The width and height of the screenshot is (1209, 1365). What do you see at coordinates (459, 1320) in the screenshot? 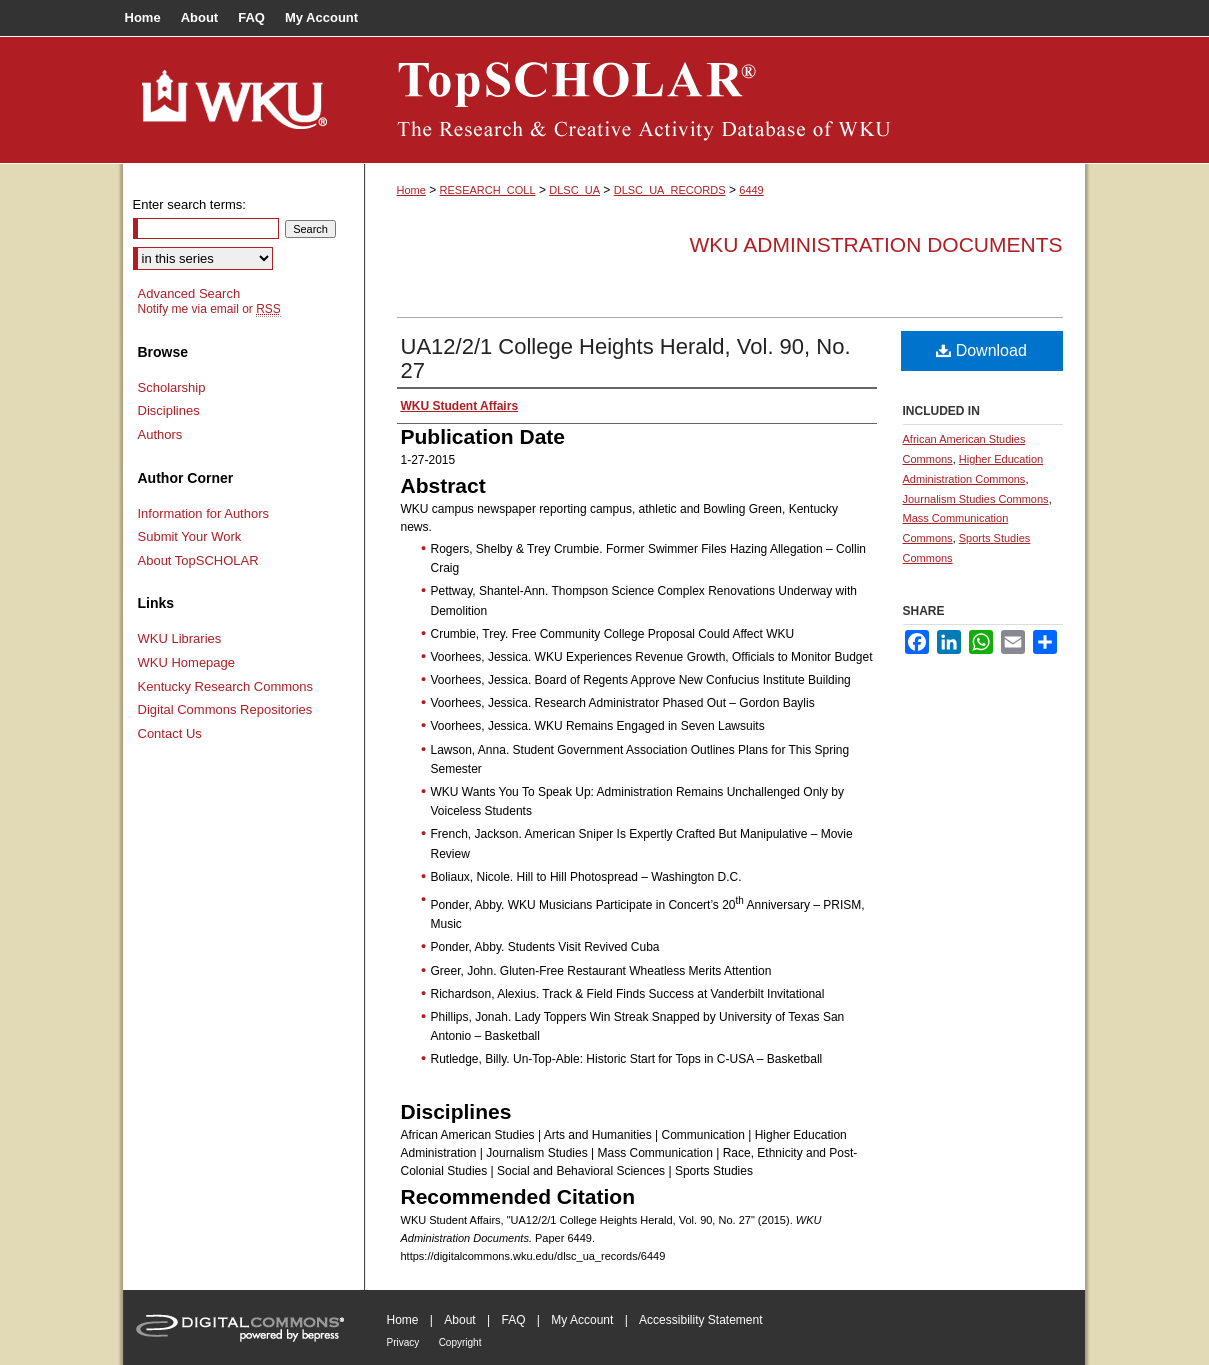
I see `About` at bounding box center [459, 1320].